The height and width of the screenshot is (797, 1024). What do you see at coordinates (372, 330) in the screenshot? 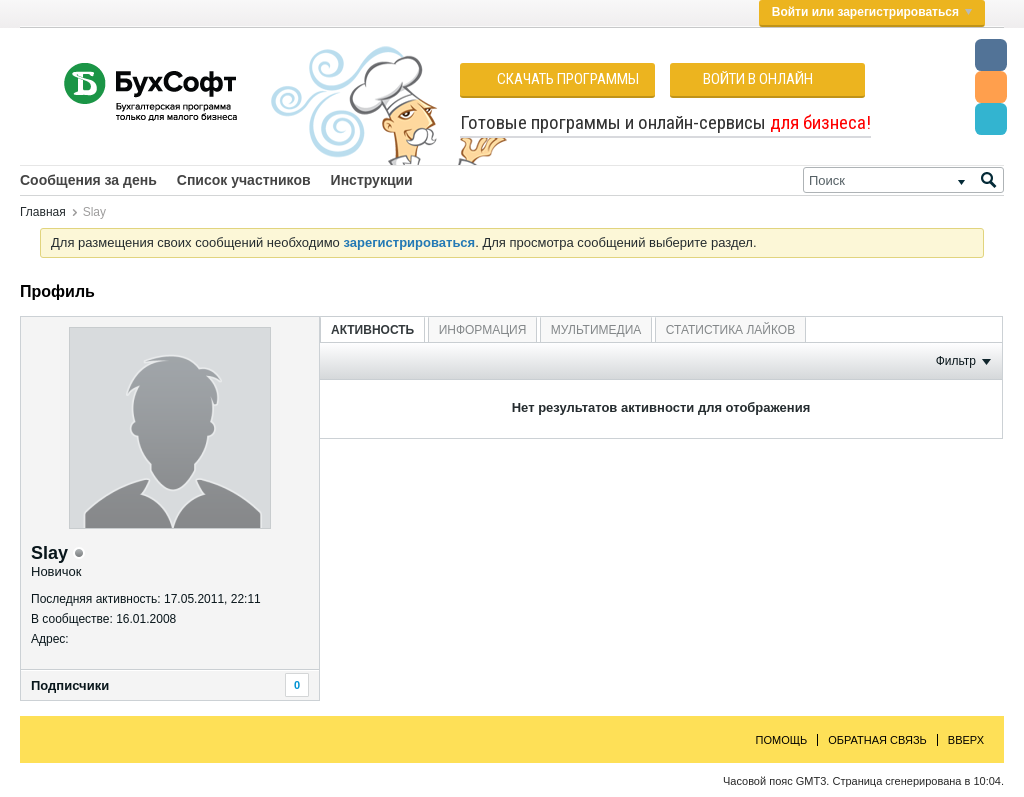
I see `Активность [presentation]` at bounding box center [372, 330].